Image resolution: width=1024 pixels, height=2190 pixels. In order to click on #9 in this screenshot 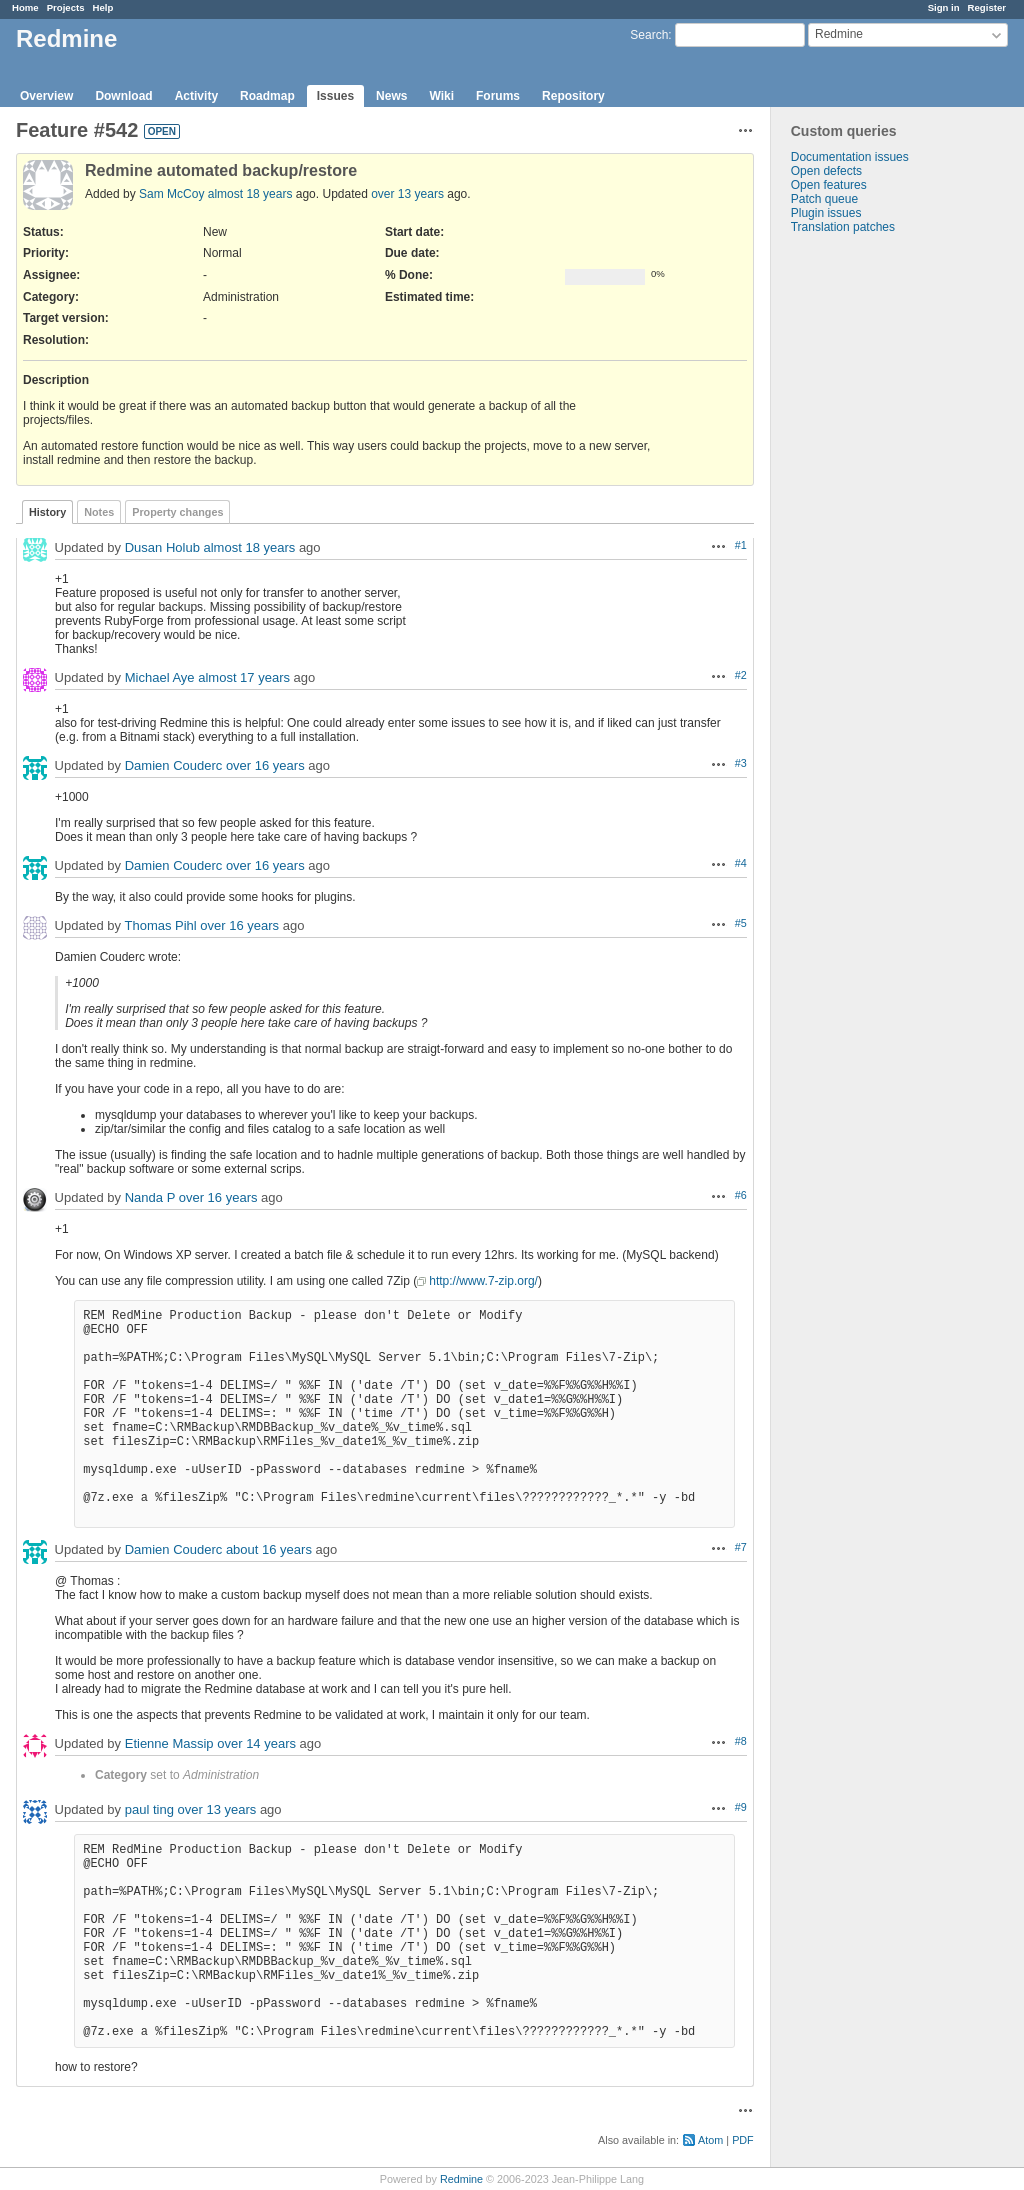, I will do `click(741, 1807)`.